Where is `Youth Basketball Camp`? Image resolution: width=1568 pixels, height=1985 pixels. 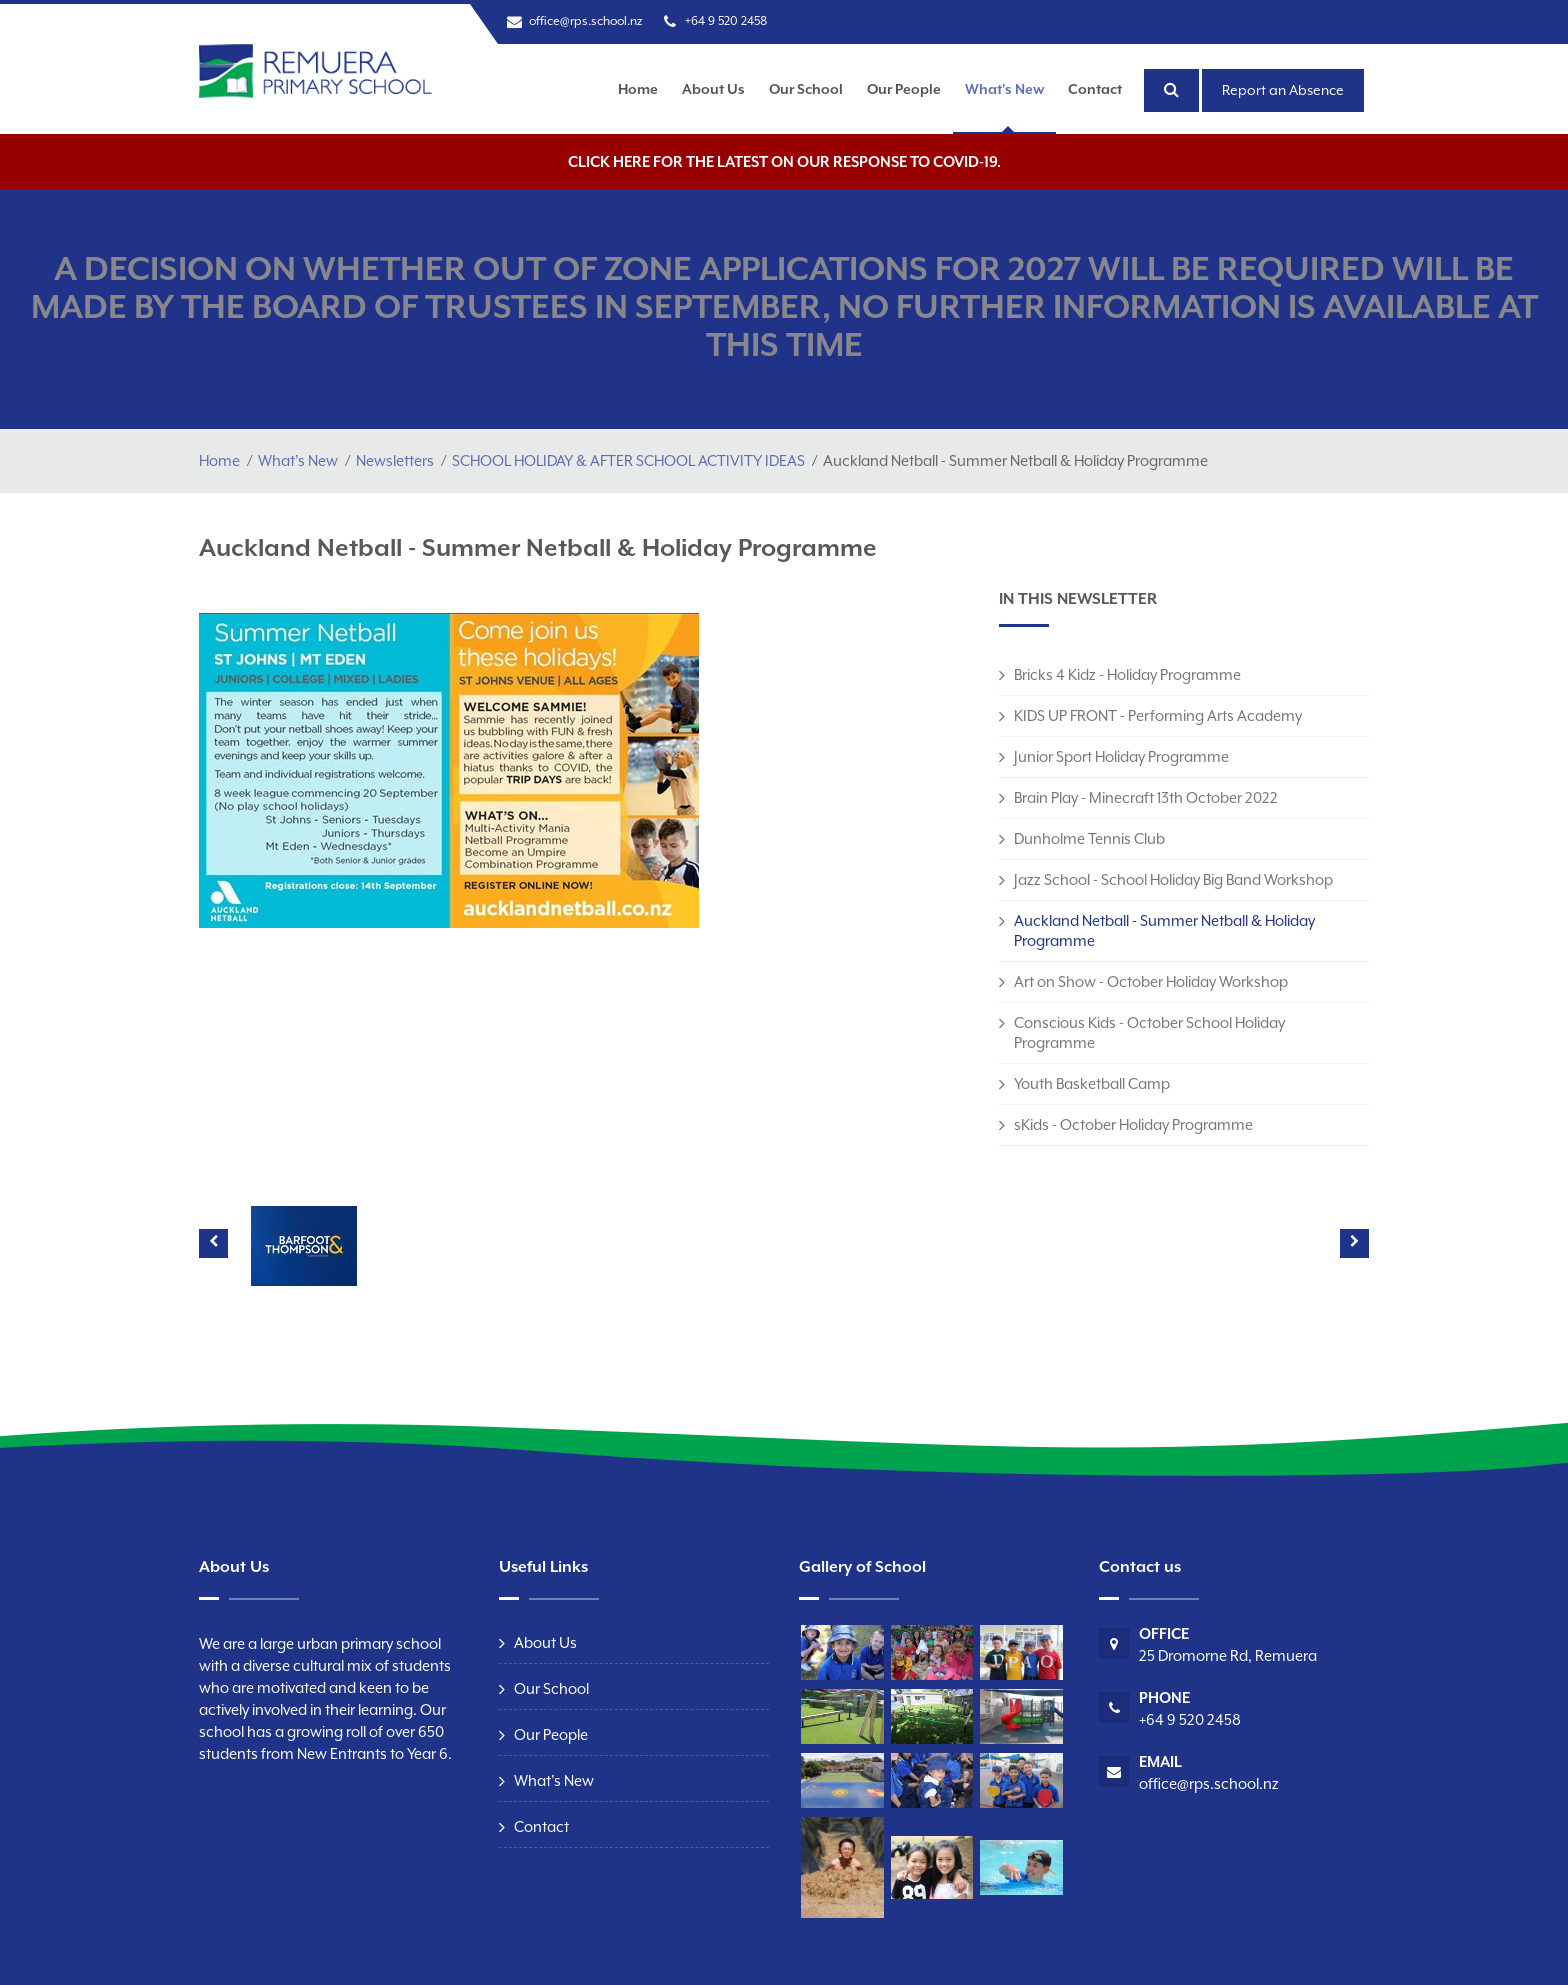 Youth Basketball Camp is located at coordinates (1092, 1083).